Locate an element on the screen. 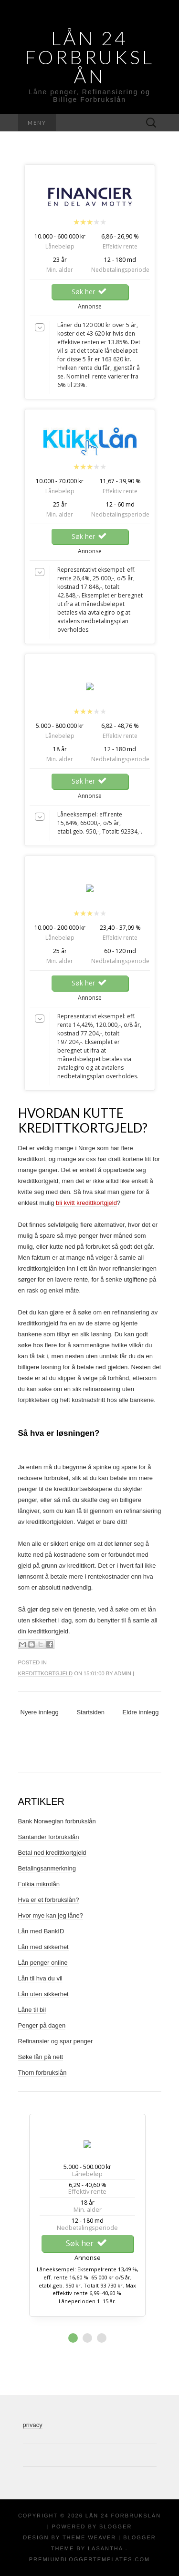  Bank Norwegian forbrukslån is located at coordinates (57, 1821).